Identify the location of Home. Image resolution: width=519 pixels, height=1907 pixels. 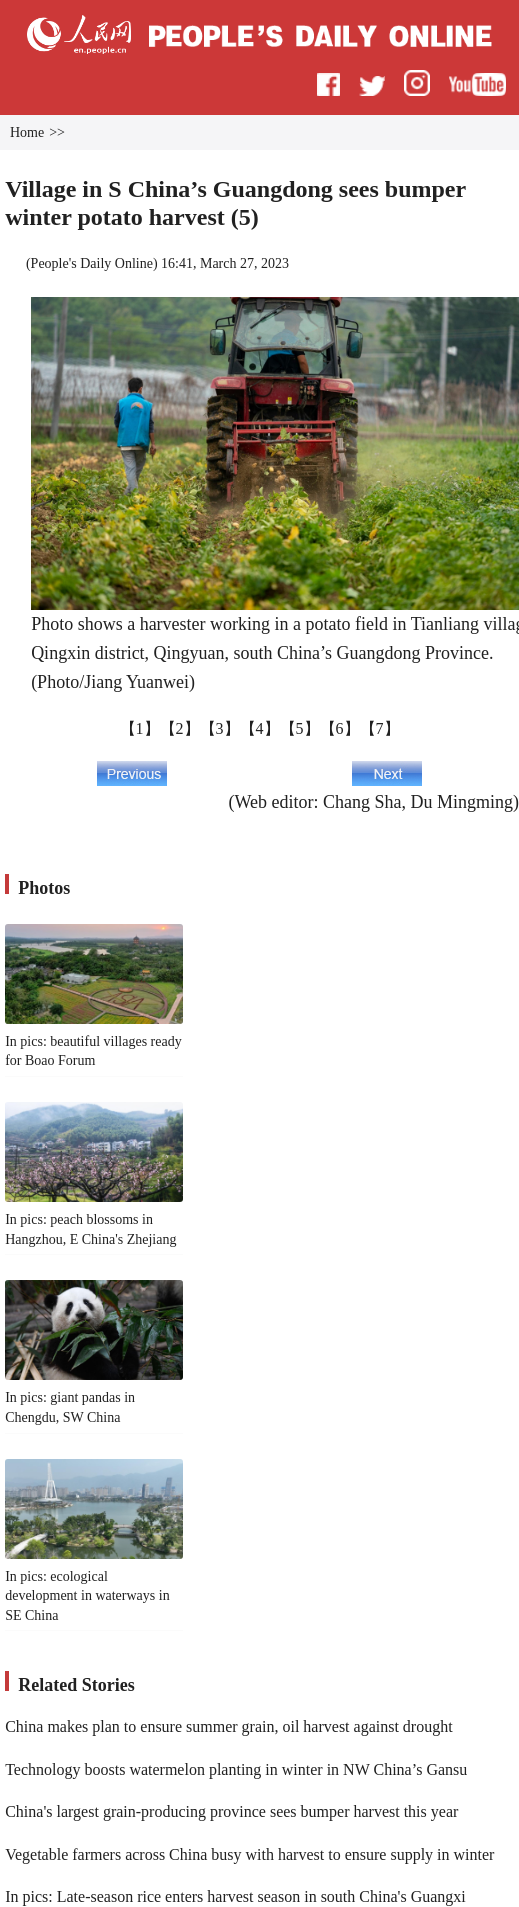
(27, 132).